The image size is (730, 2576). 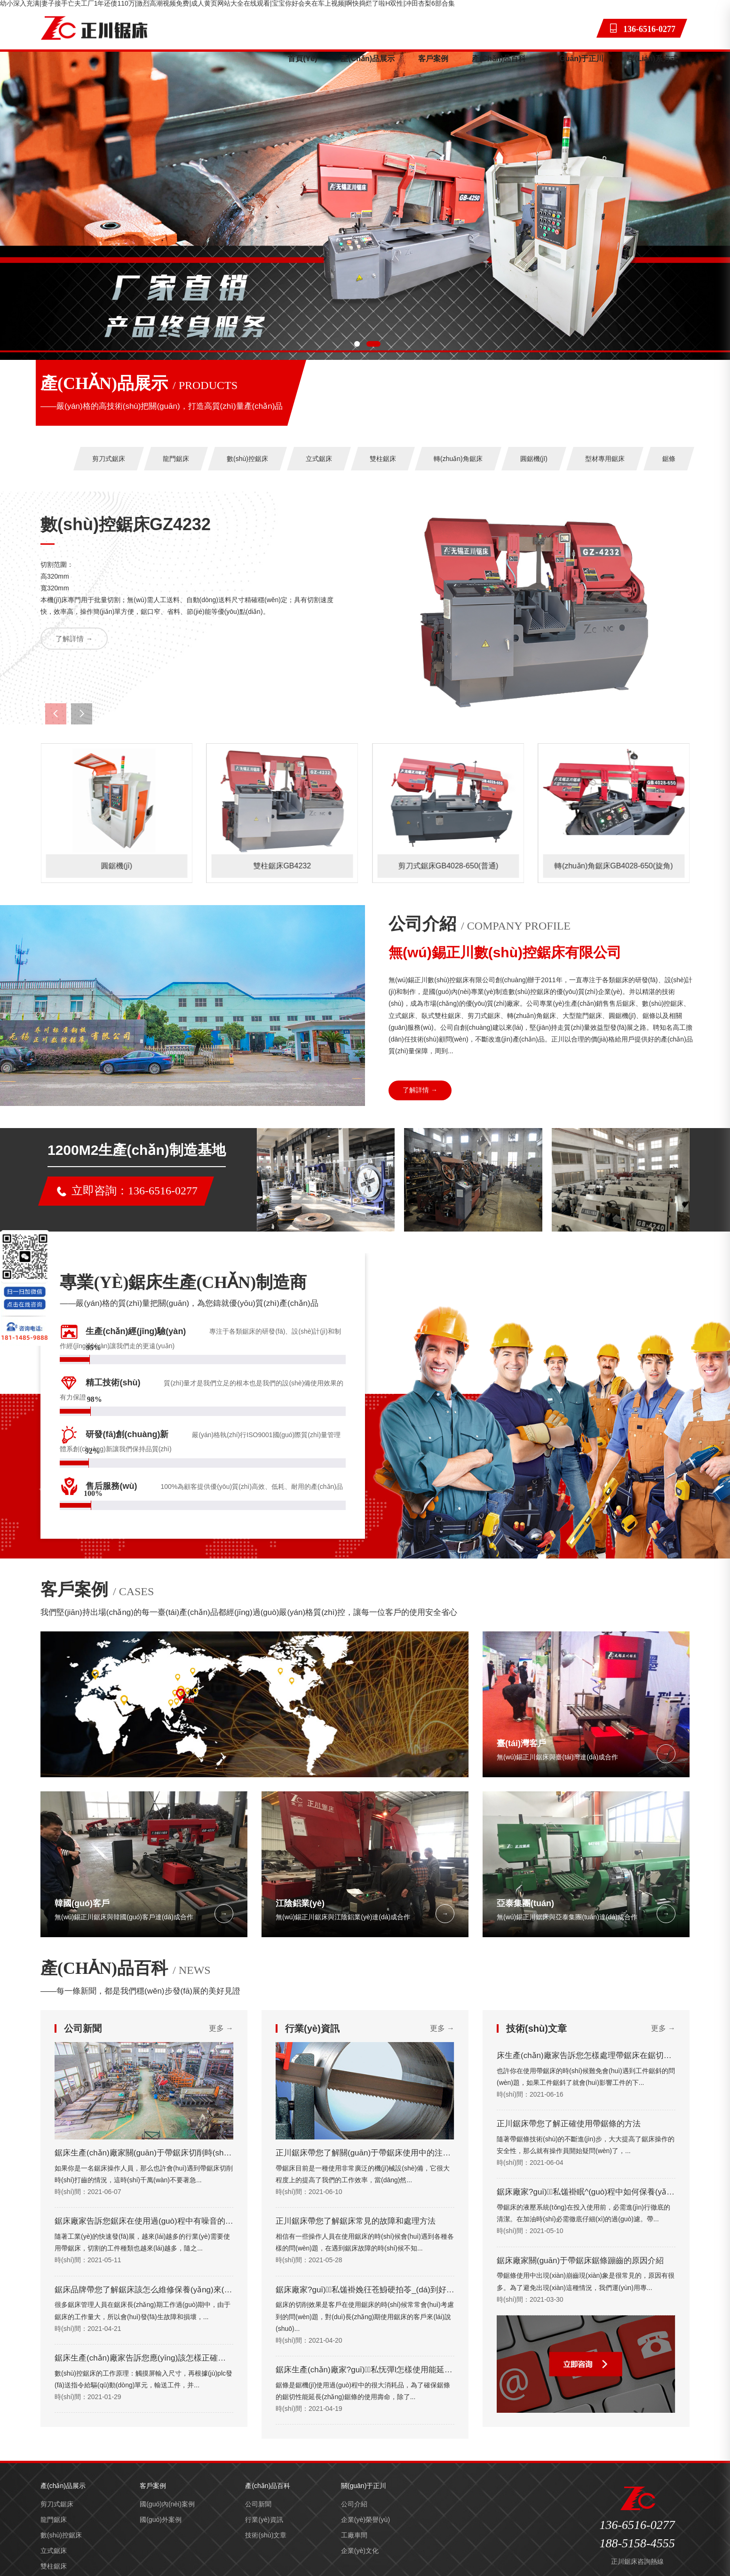 I want to click on 國(guó)外案例, so click(x=161, y=2519).